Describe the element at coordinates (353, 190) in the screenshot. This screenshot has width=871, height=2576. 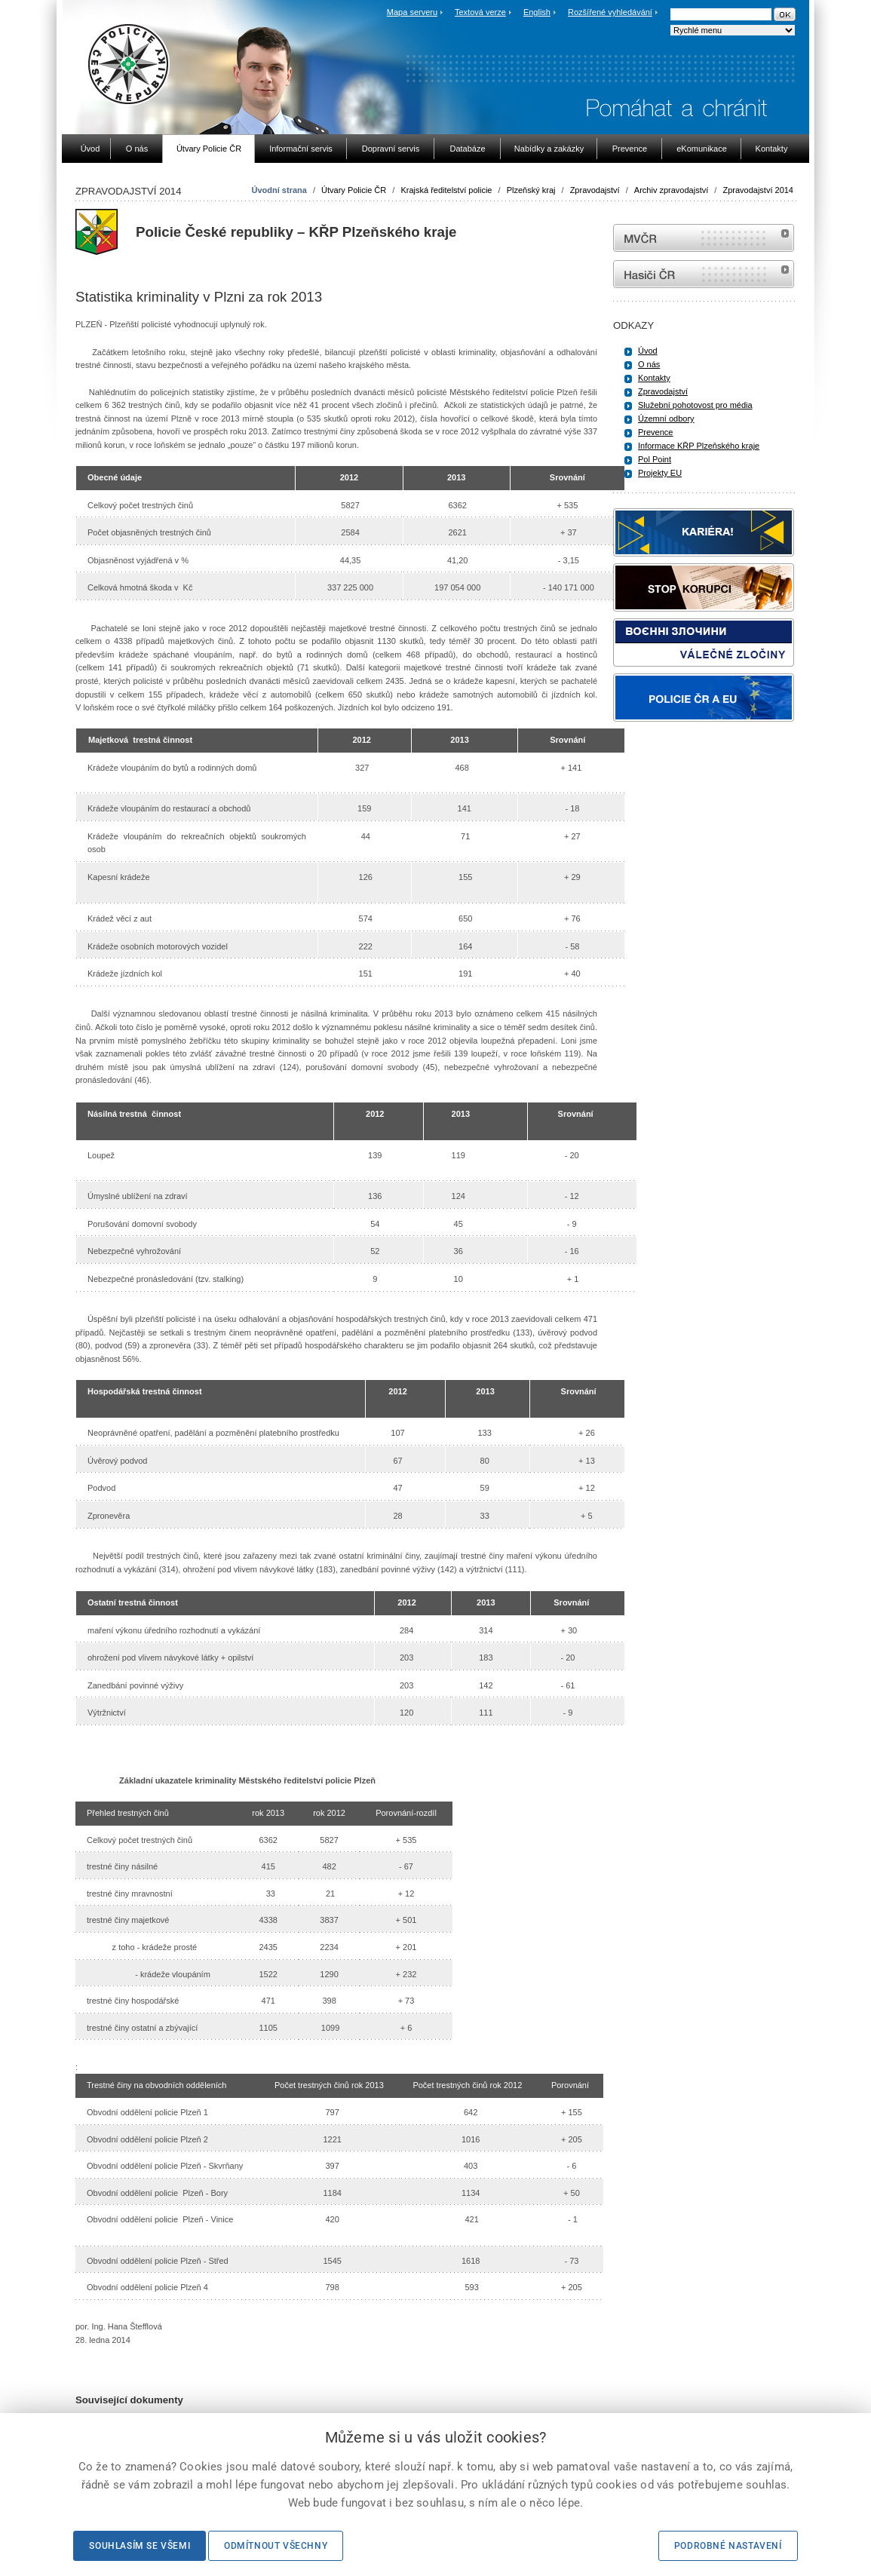
I see `Útvary Policie ČR` at that location.